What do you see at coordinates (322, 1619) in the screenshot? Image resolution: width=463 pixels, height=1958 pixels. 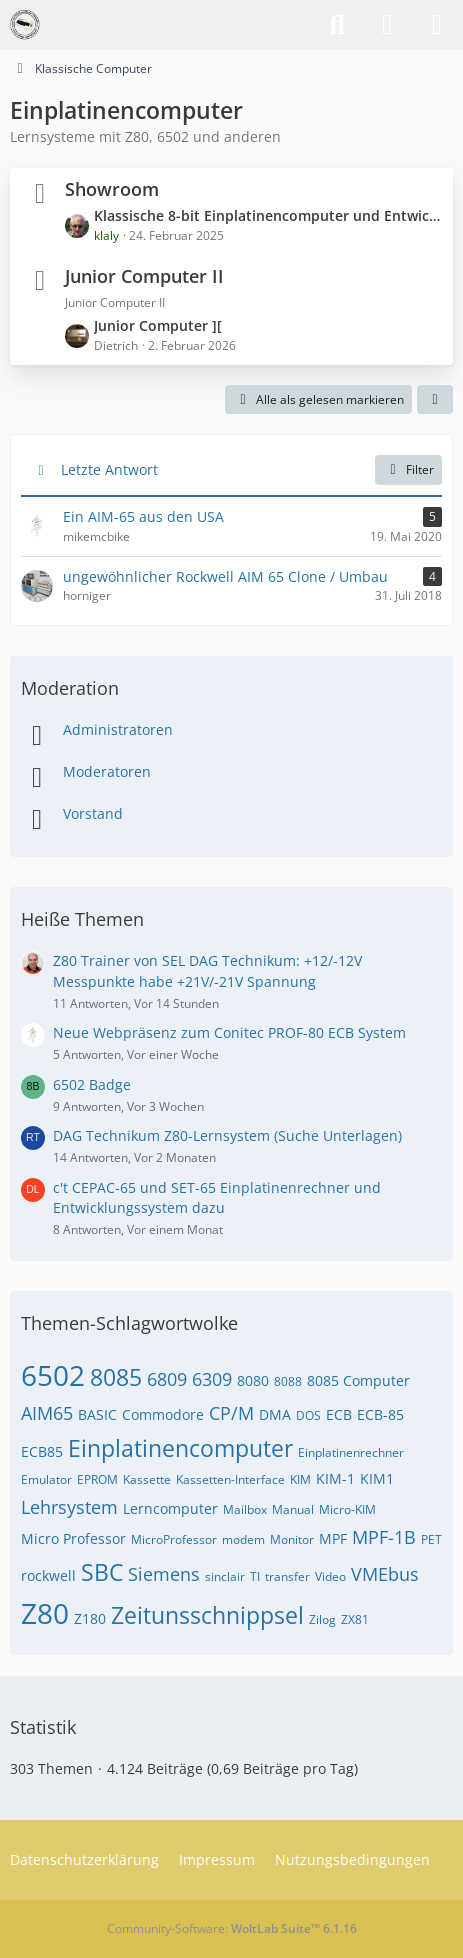 I see `Zilog [Themen mit dem Tag „Zilog“]` at bounding box center [322, 1619].